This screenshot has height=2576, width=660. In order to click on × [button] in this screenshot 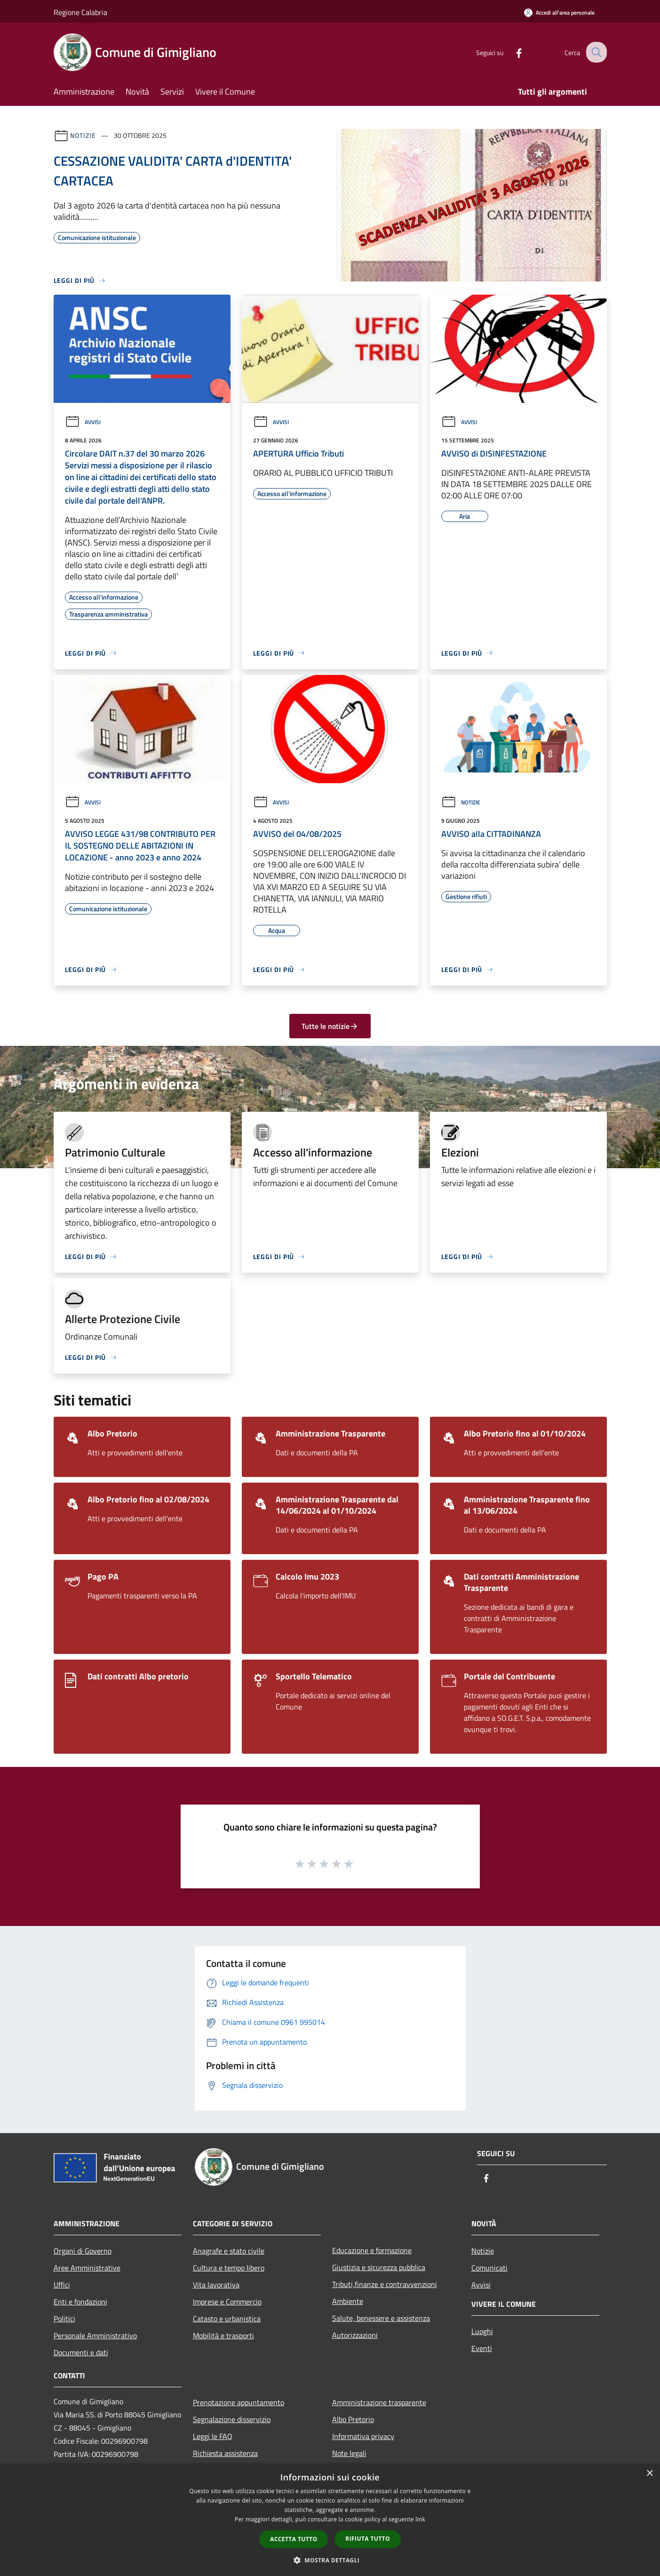, I will do `click(649, 2473)`.